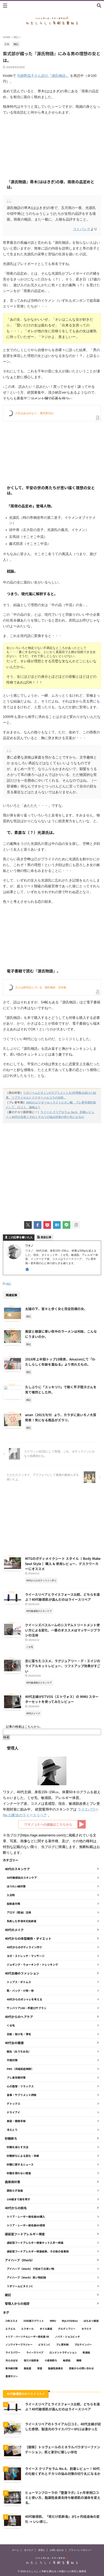 This screenshot has height=2576, width=104. Describe the element at coordinates (86, 2352) in the screenshot. I see `乾燥肌 [乾燥肌 (8個の項目)]` at that location.